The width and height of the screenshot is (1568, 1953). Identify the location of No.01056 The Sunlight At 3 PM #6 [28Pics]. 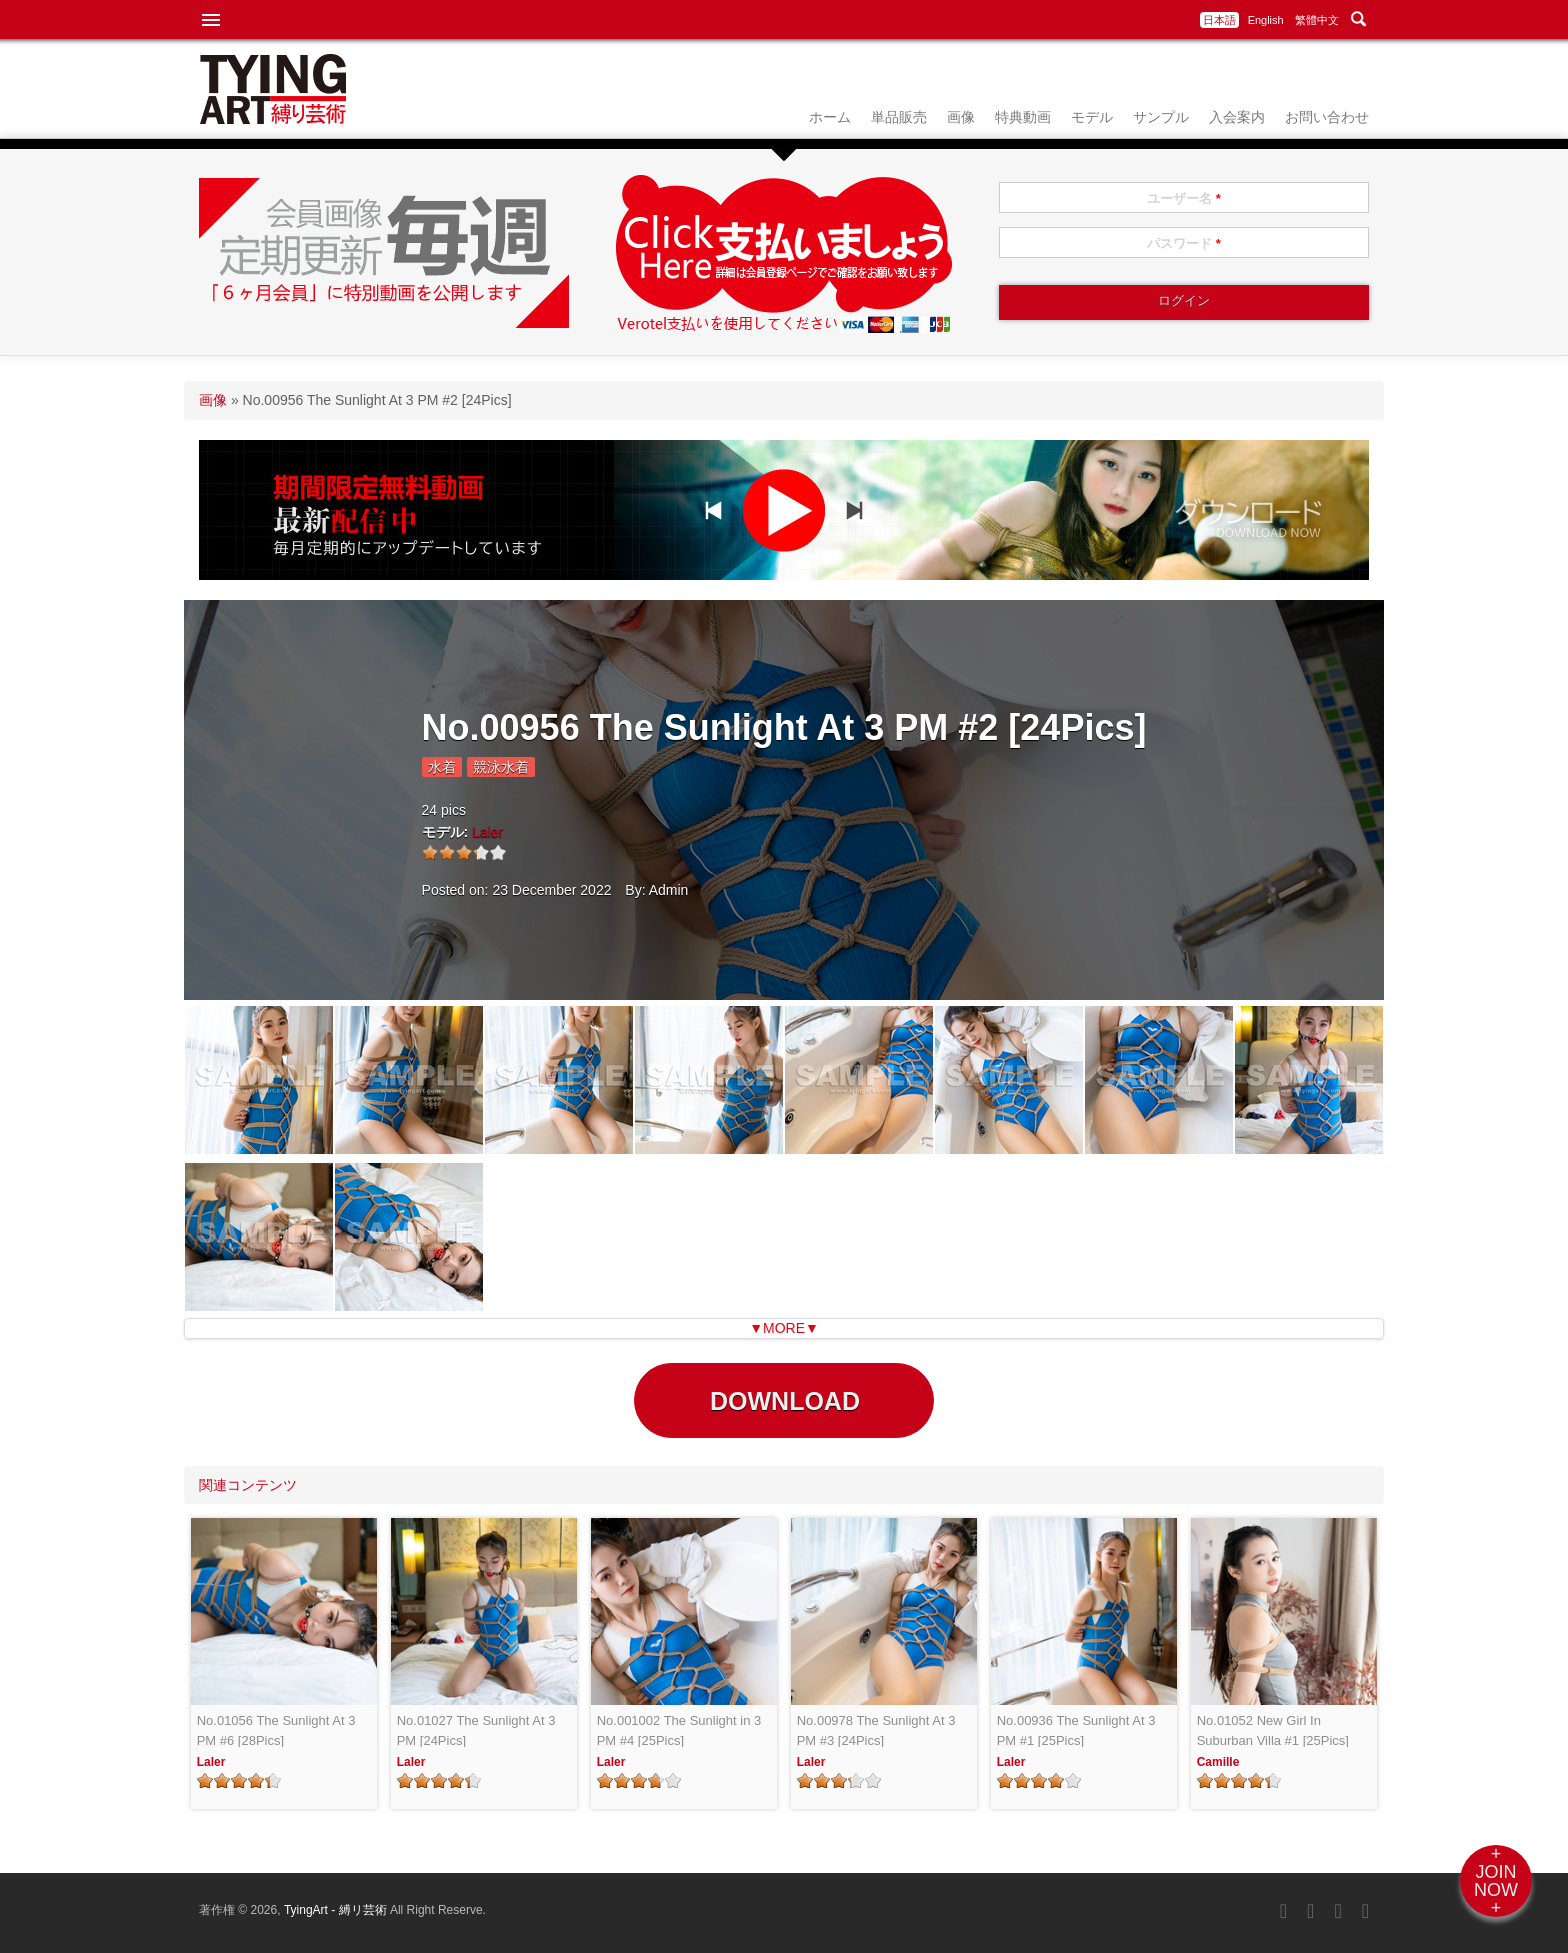
(276, 1730).